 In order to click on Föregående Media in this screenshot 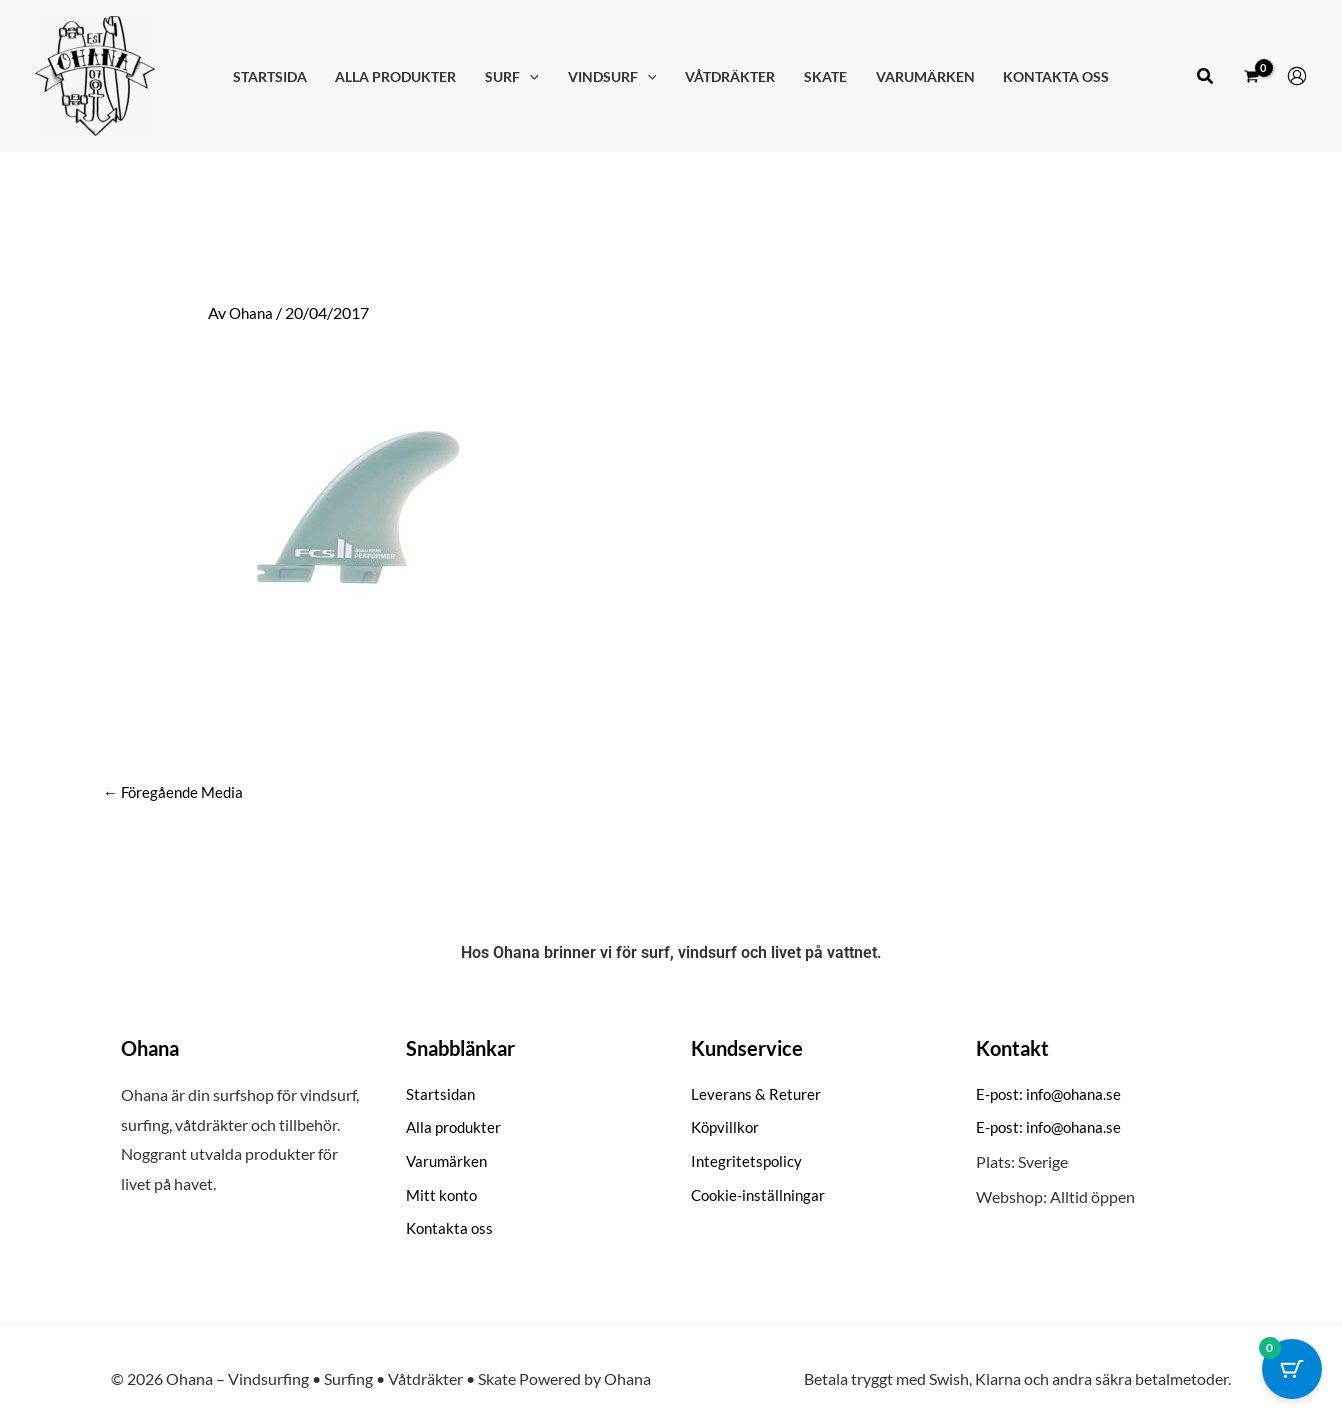, I will do `click(176, 792)`.